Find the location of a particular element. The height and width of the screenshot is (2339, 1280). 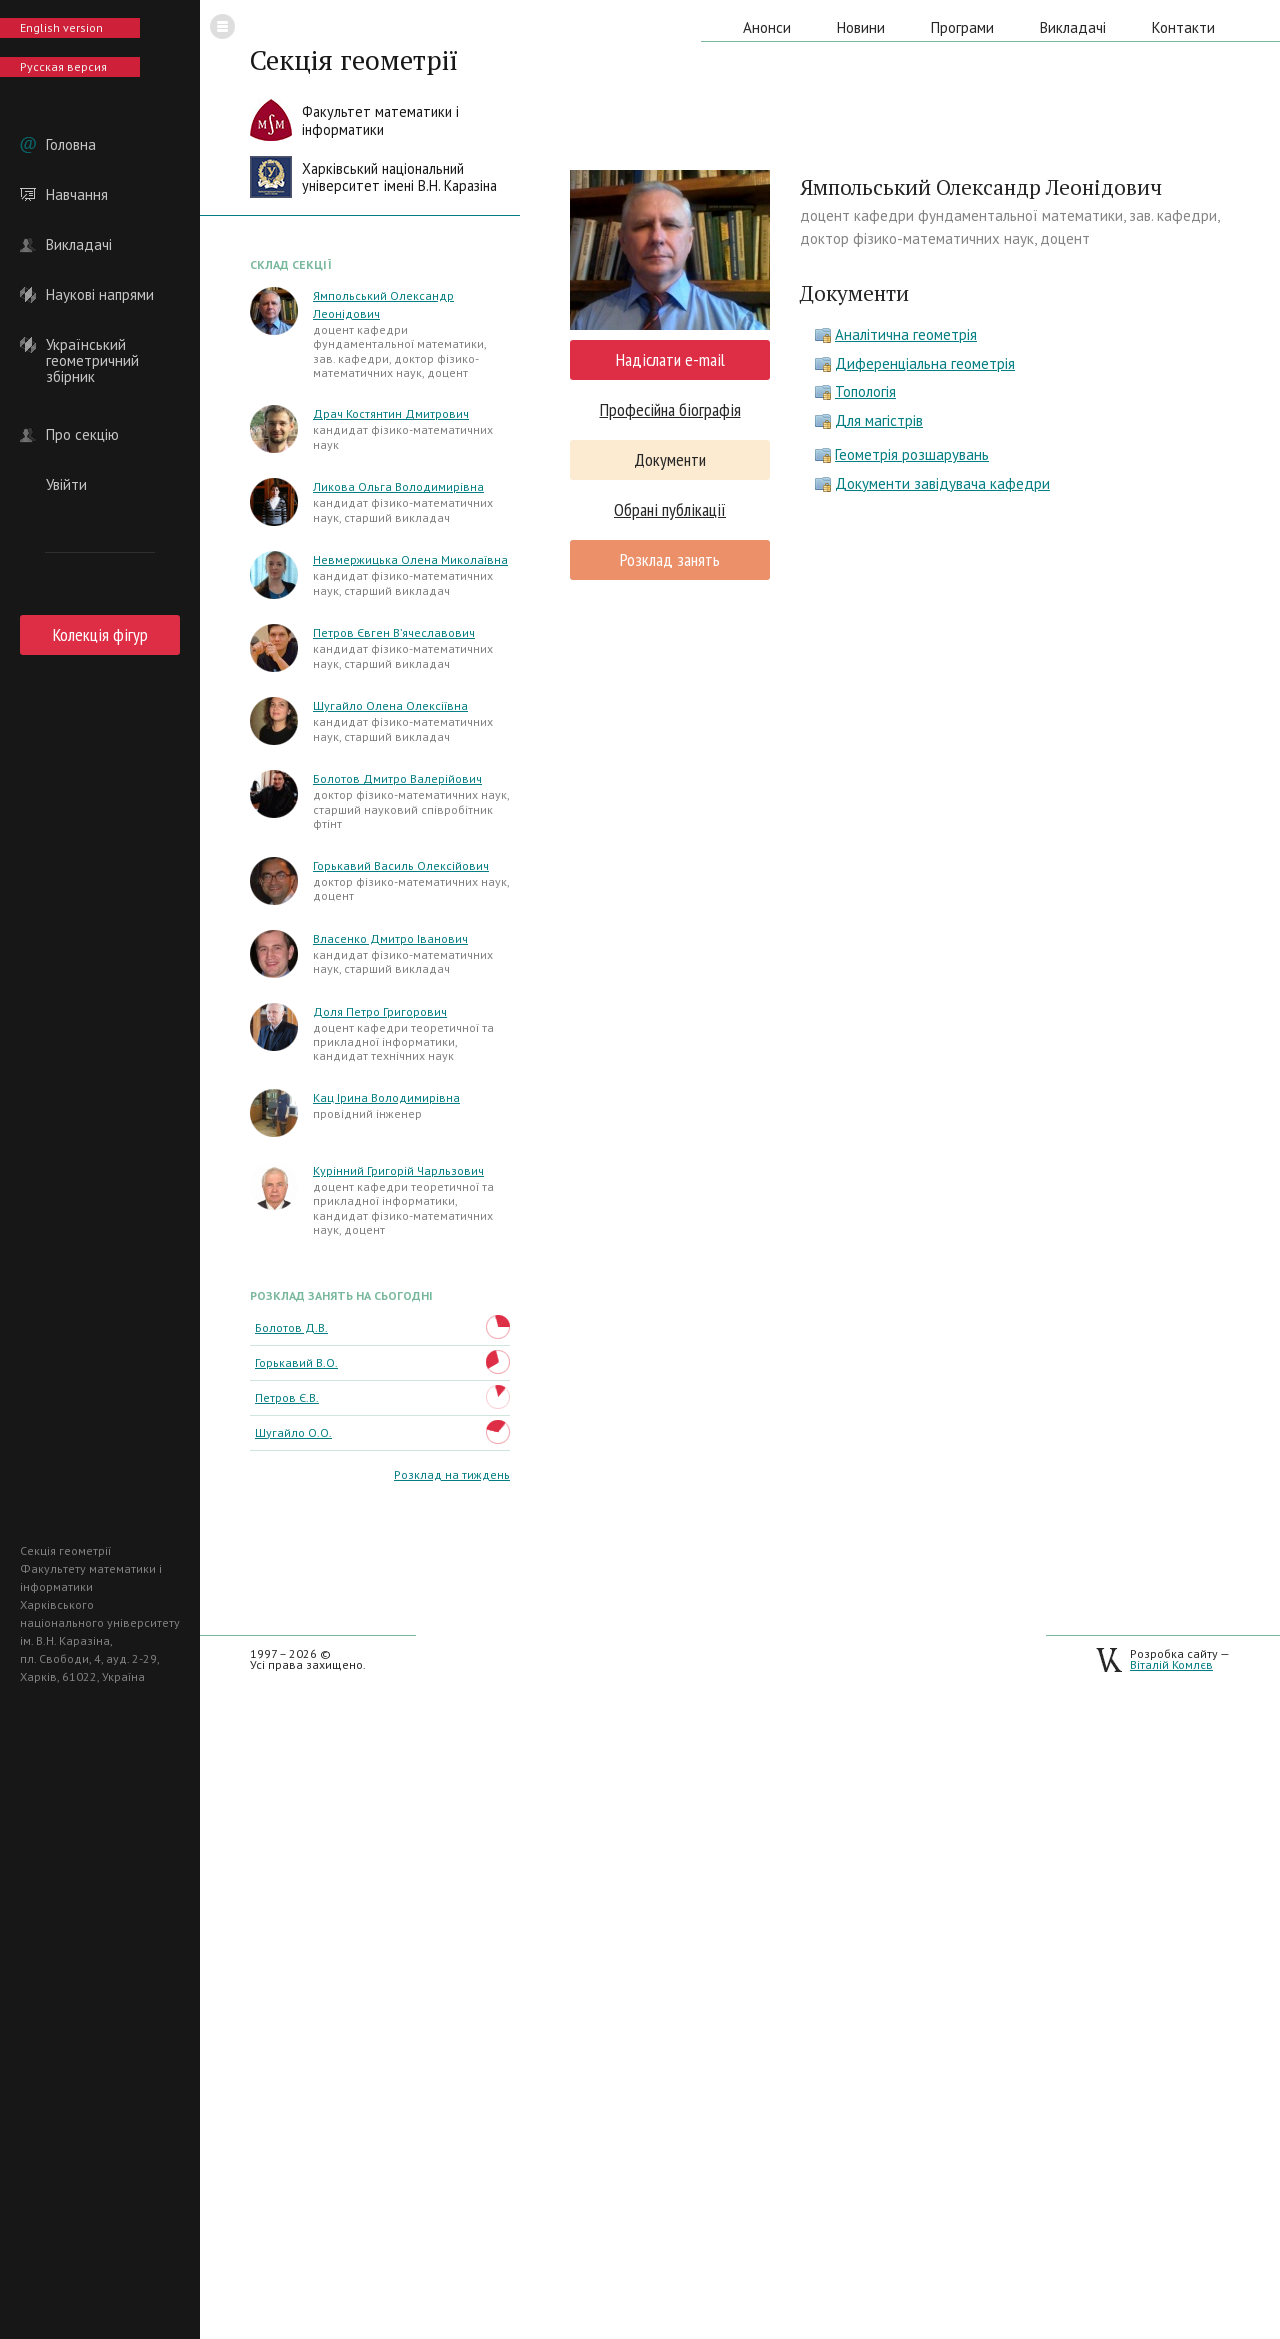

Надіслати e-mail is located at coordinates (670, 359).